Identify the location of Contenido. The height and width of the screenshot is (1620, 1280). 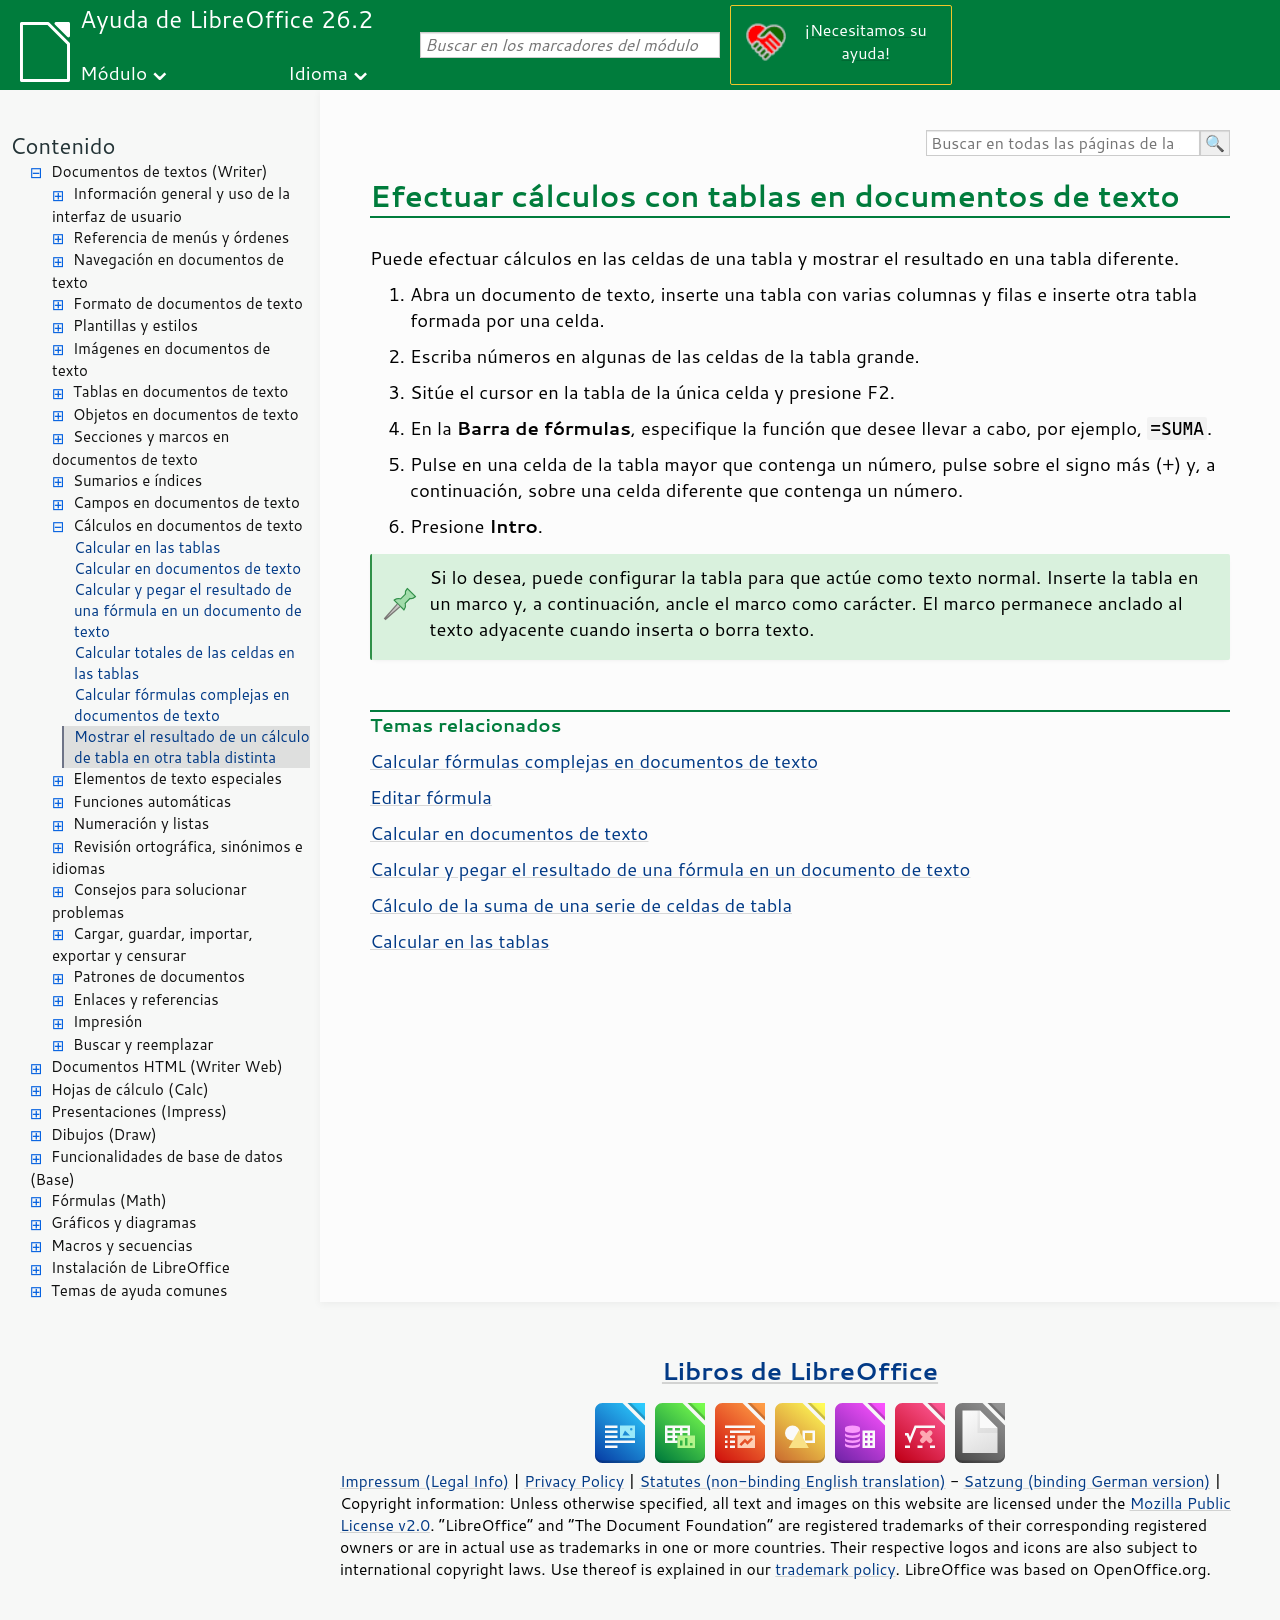
(62, 145).